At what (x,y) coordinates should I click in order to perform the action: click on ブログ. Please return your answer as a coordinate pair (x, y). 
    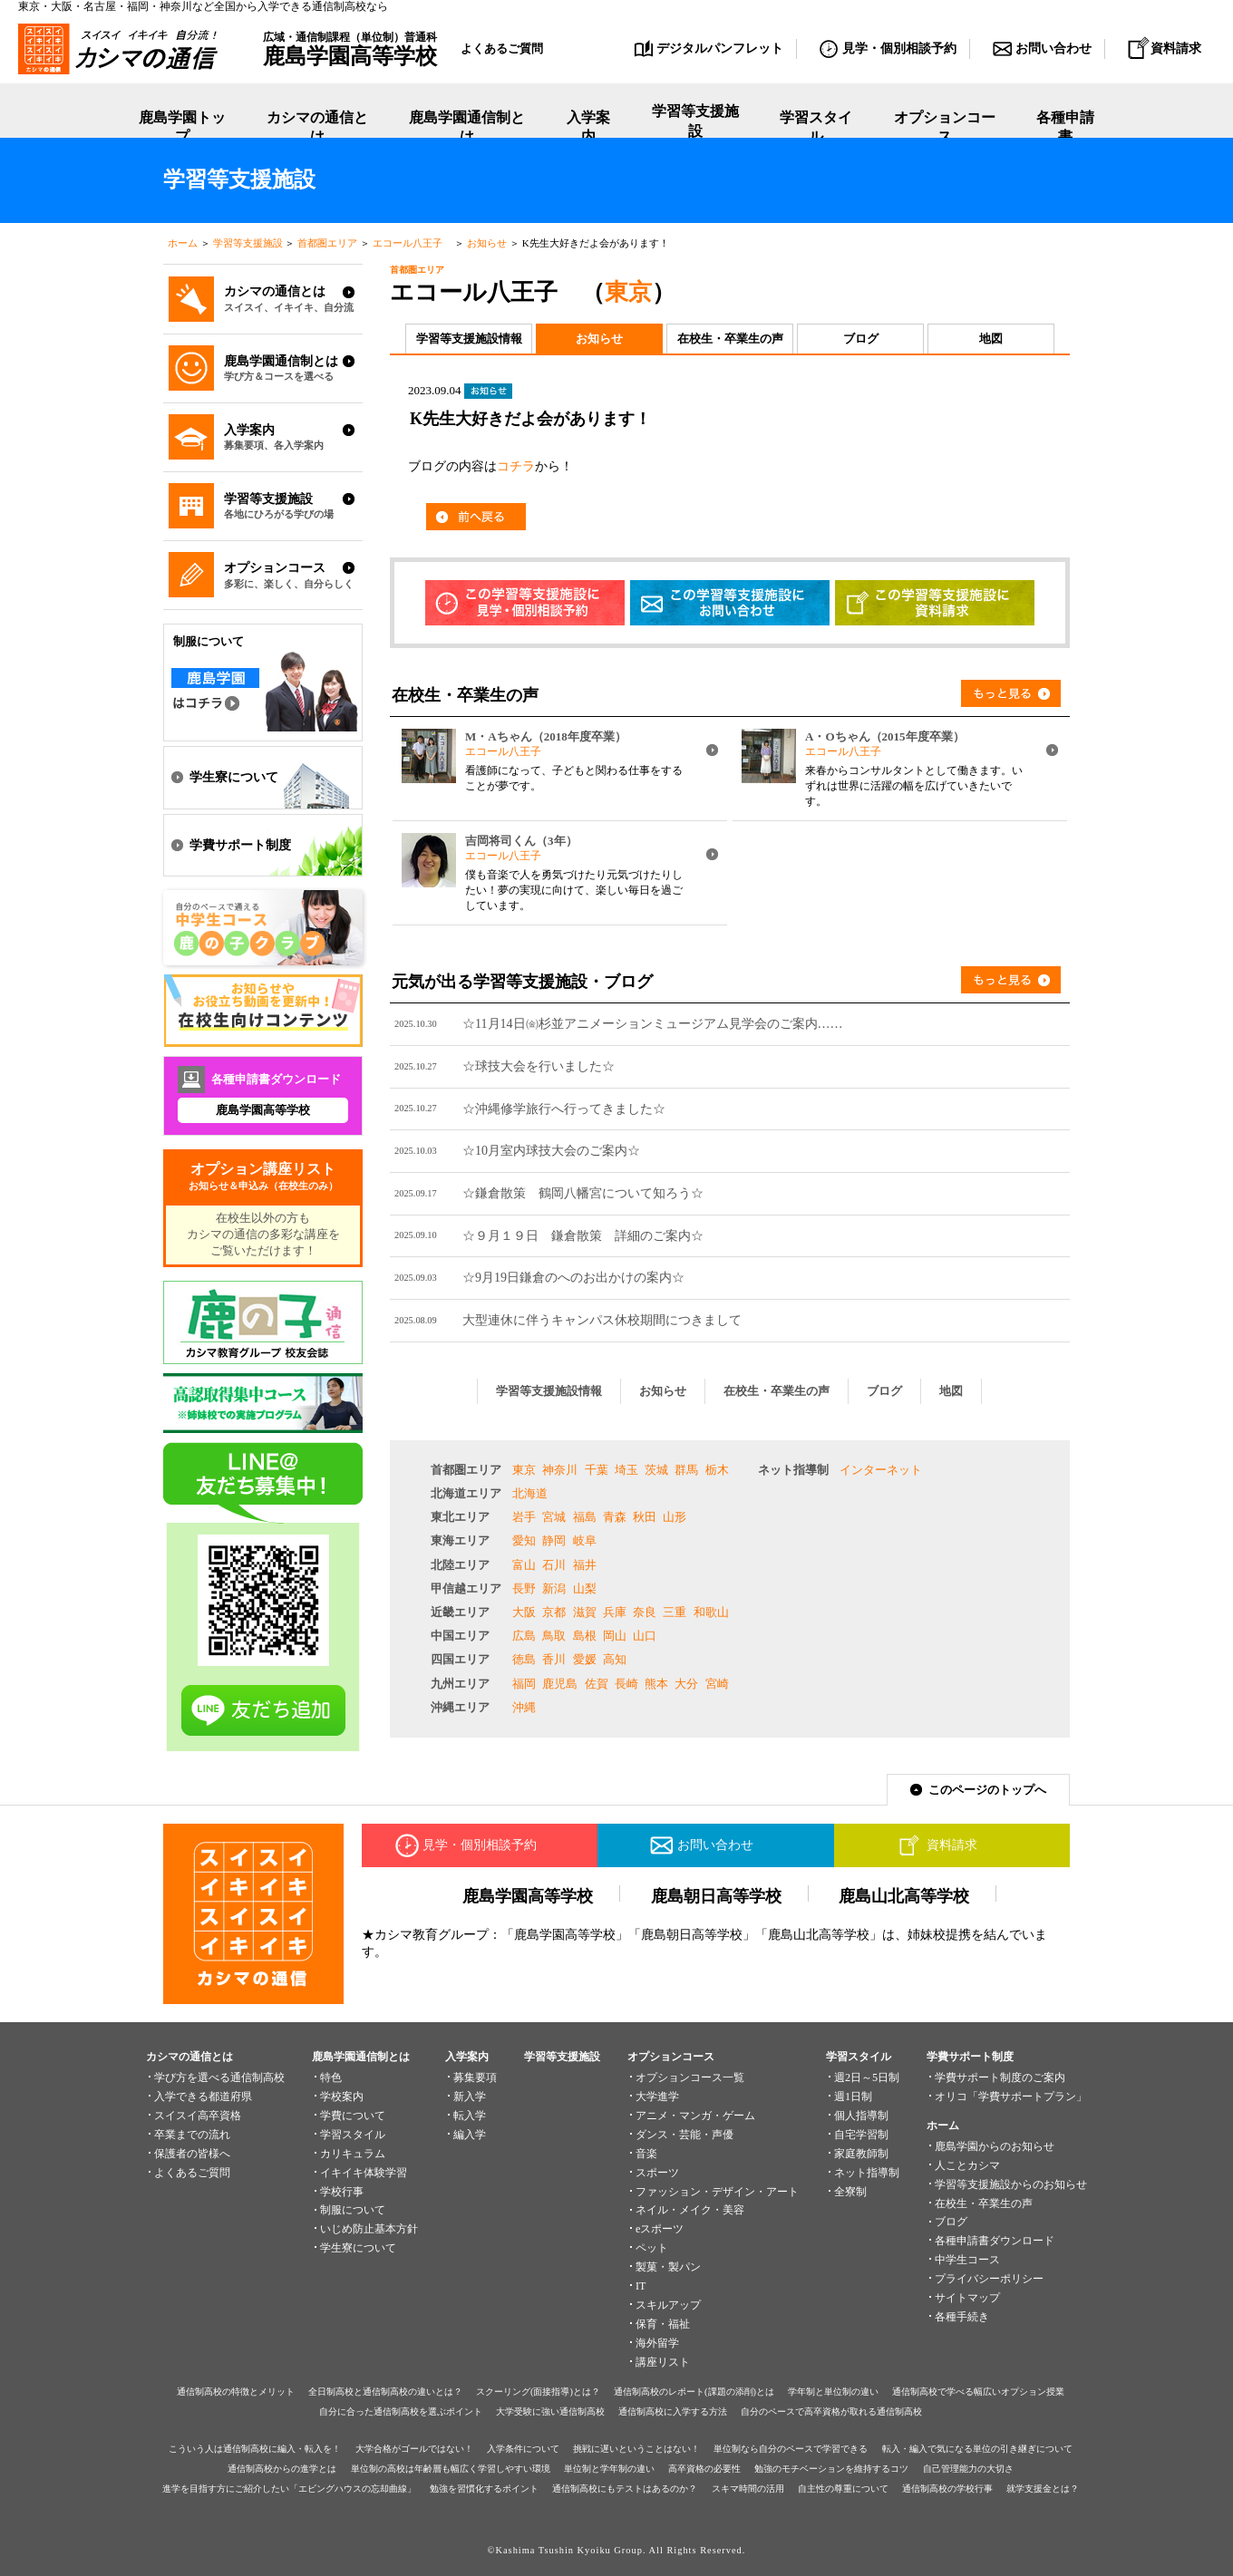
    Looking at the image, I should click on (861, 338).